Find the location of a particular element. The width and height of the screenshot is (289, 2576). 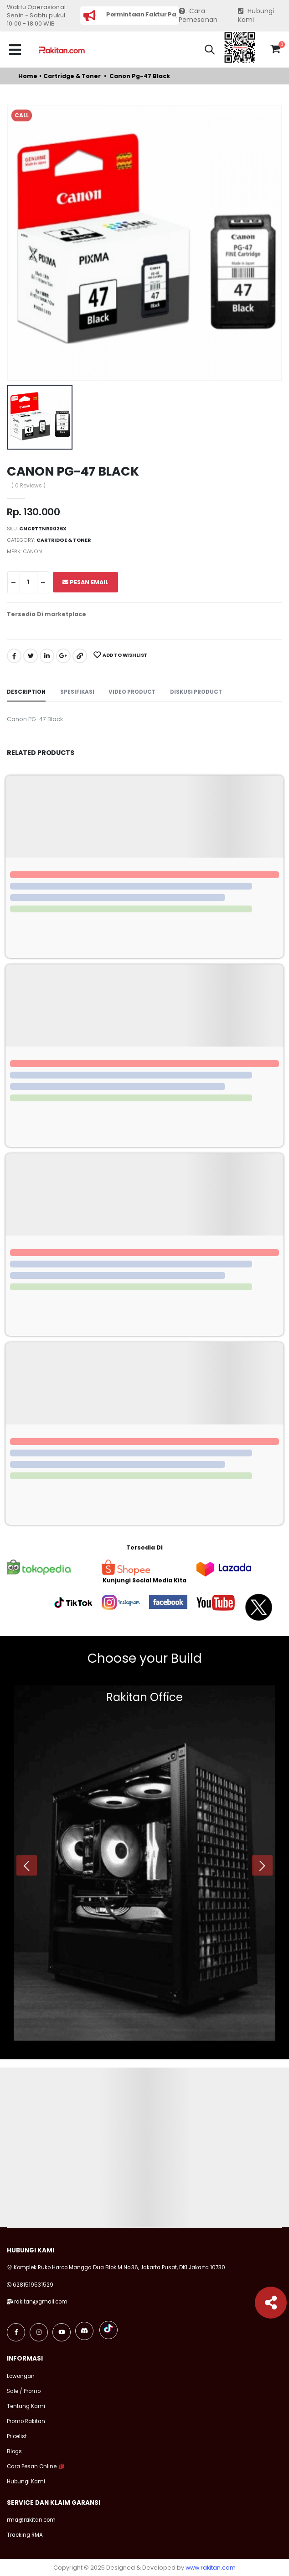

Video Product [tab] is located at coordinates (131, 692).